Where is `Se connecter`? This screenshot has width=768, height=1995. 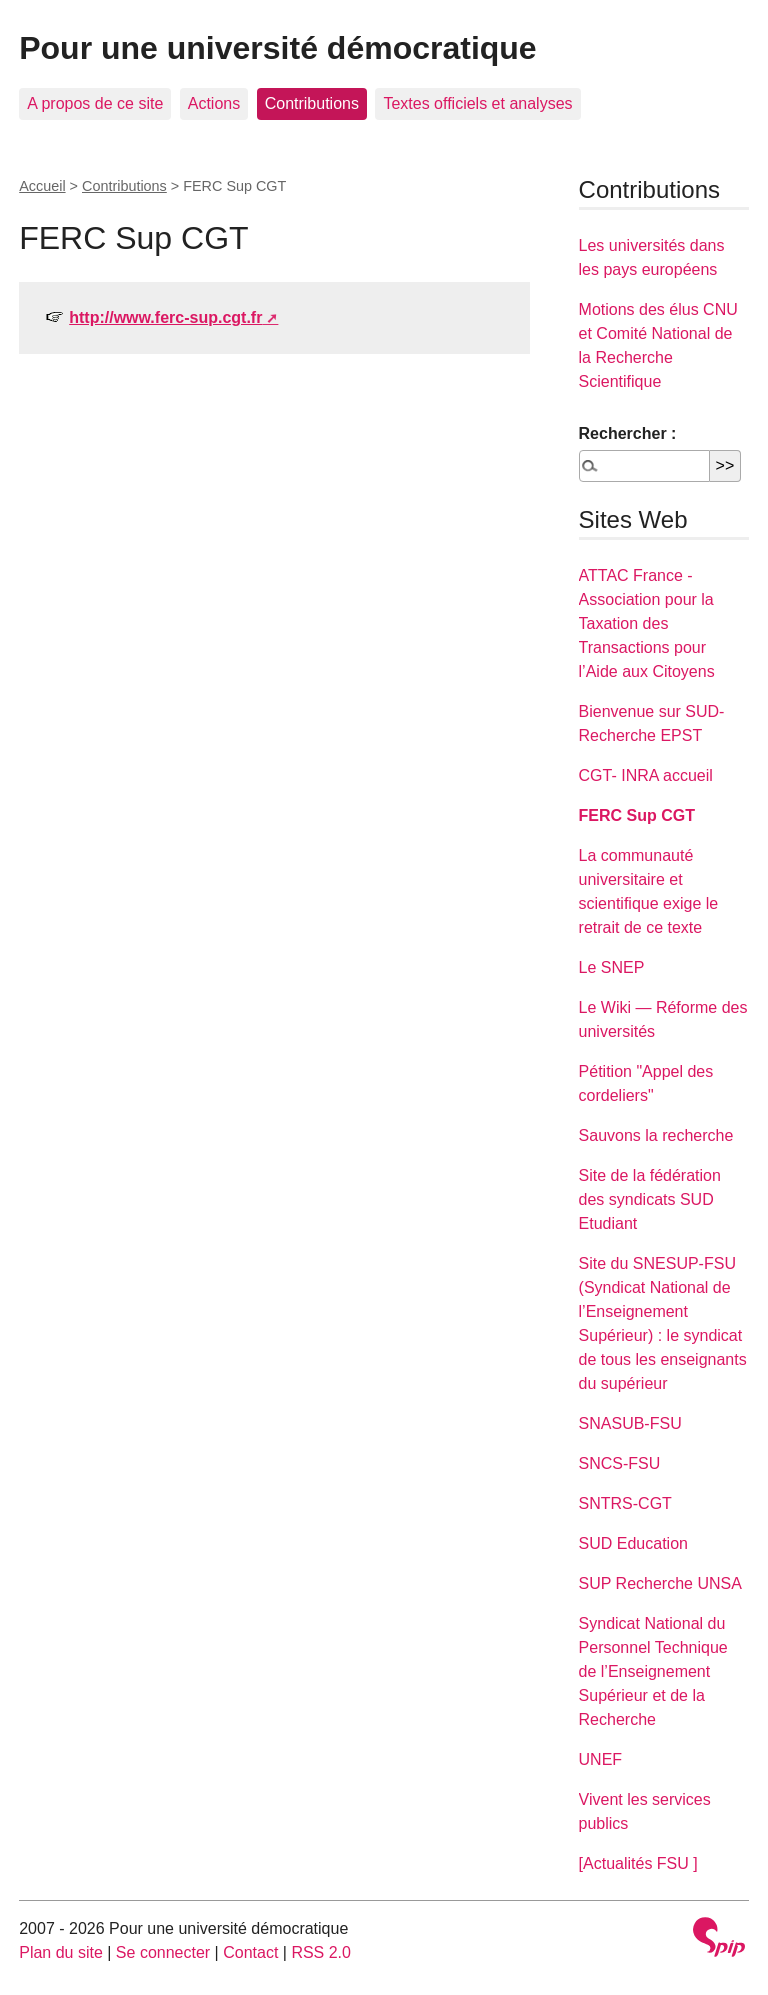
Se connecter is located at coordinates (163, 1952).